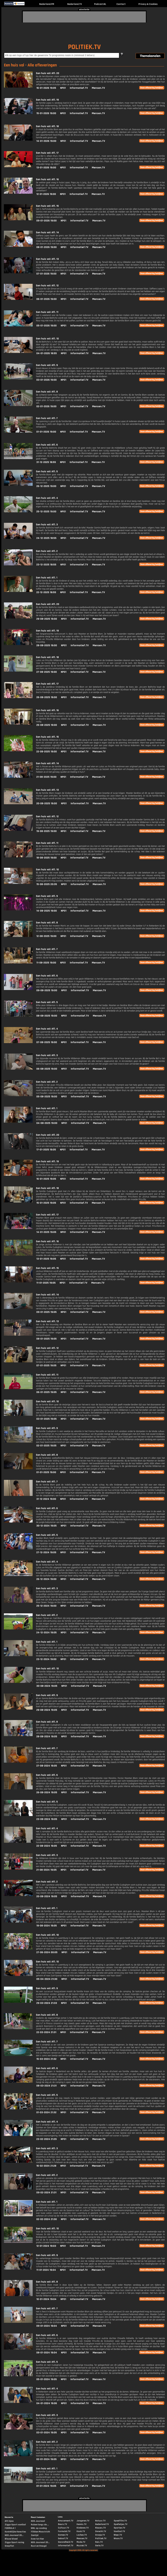  Describe the element at coordinates (100, 2538) in the screenshot. I see `Politiek.TV` at that location.